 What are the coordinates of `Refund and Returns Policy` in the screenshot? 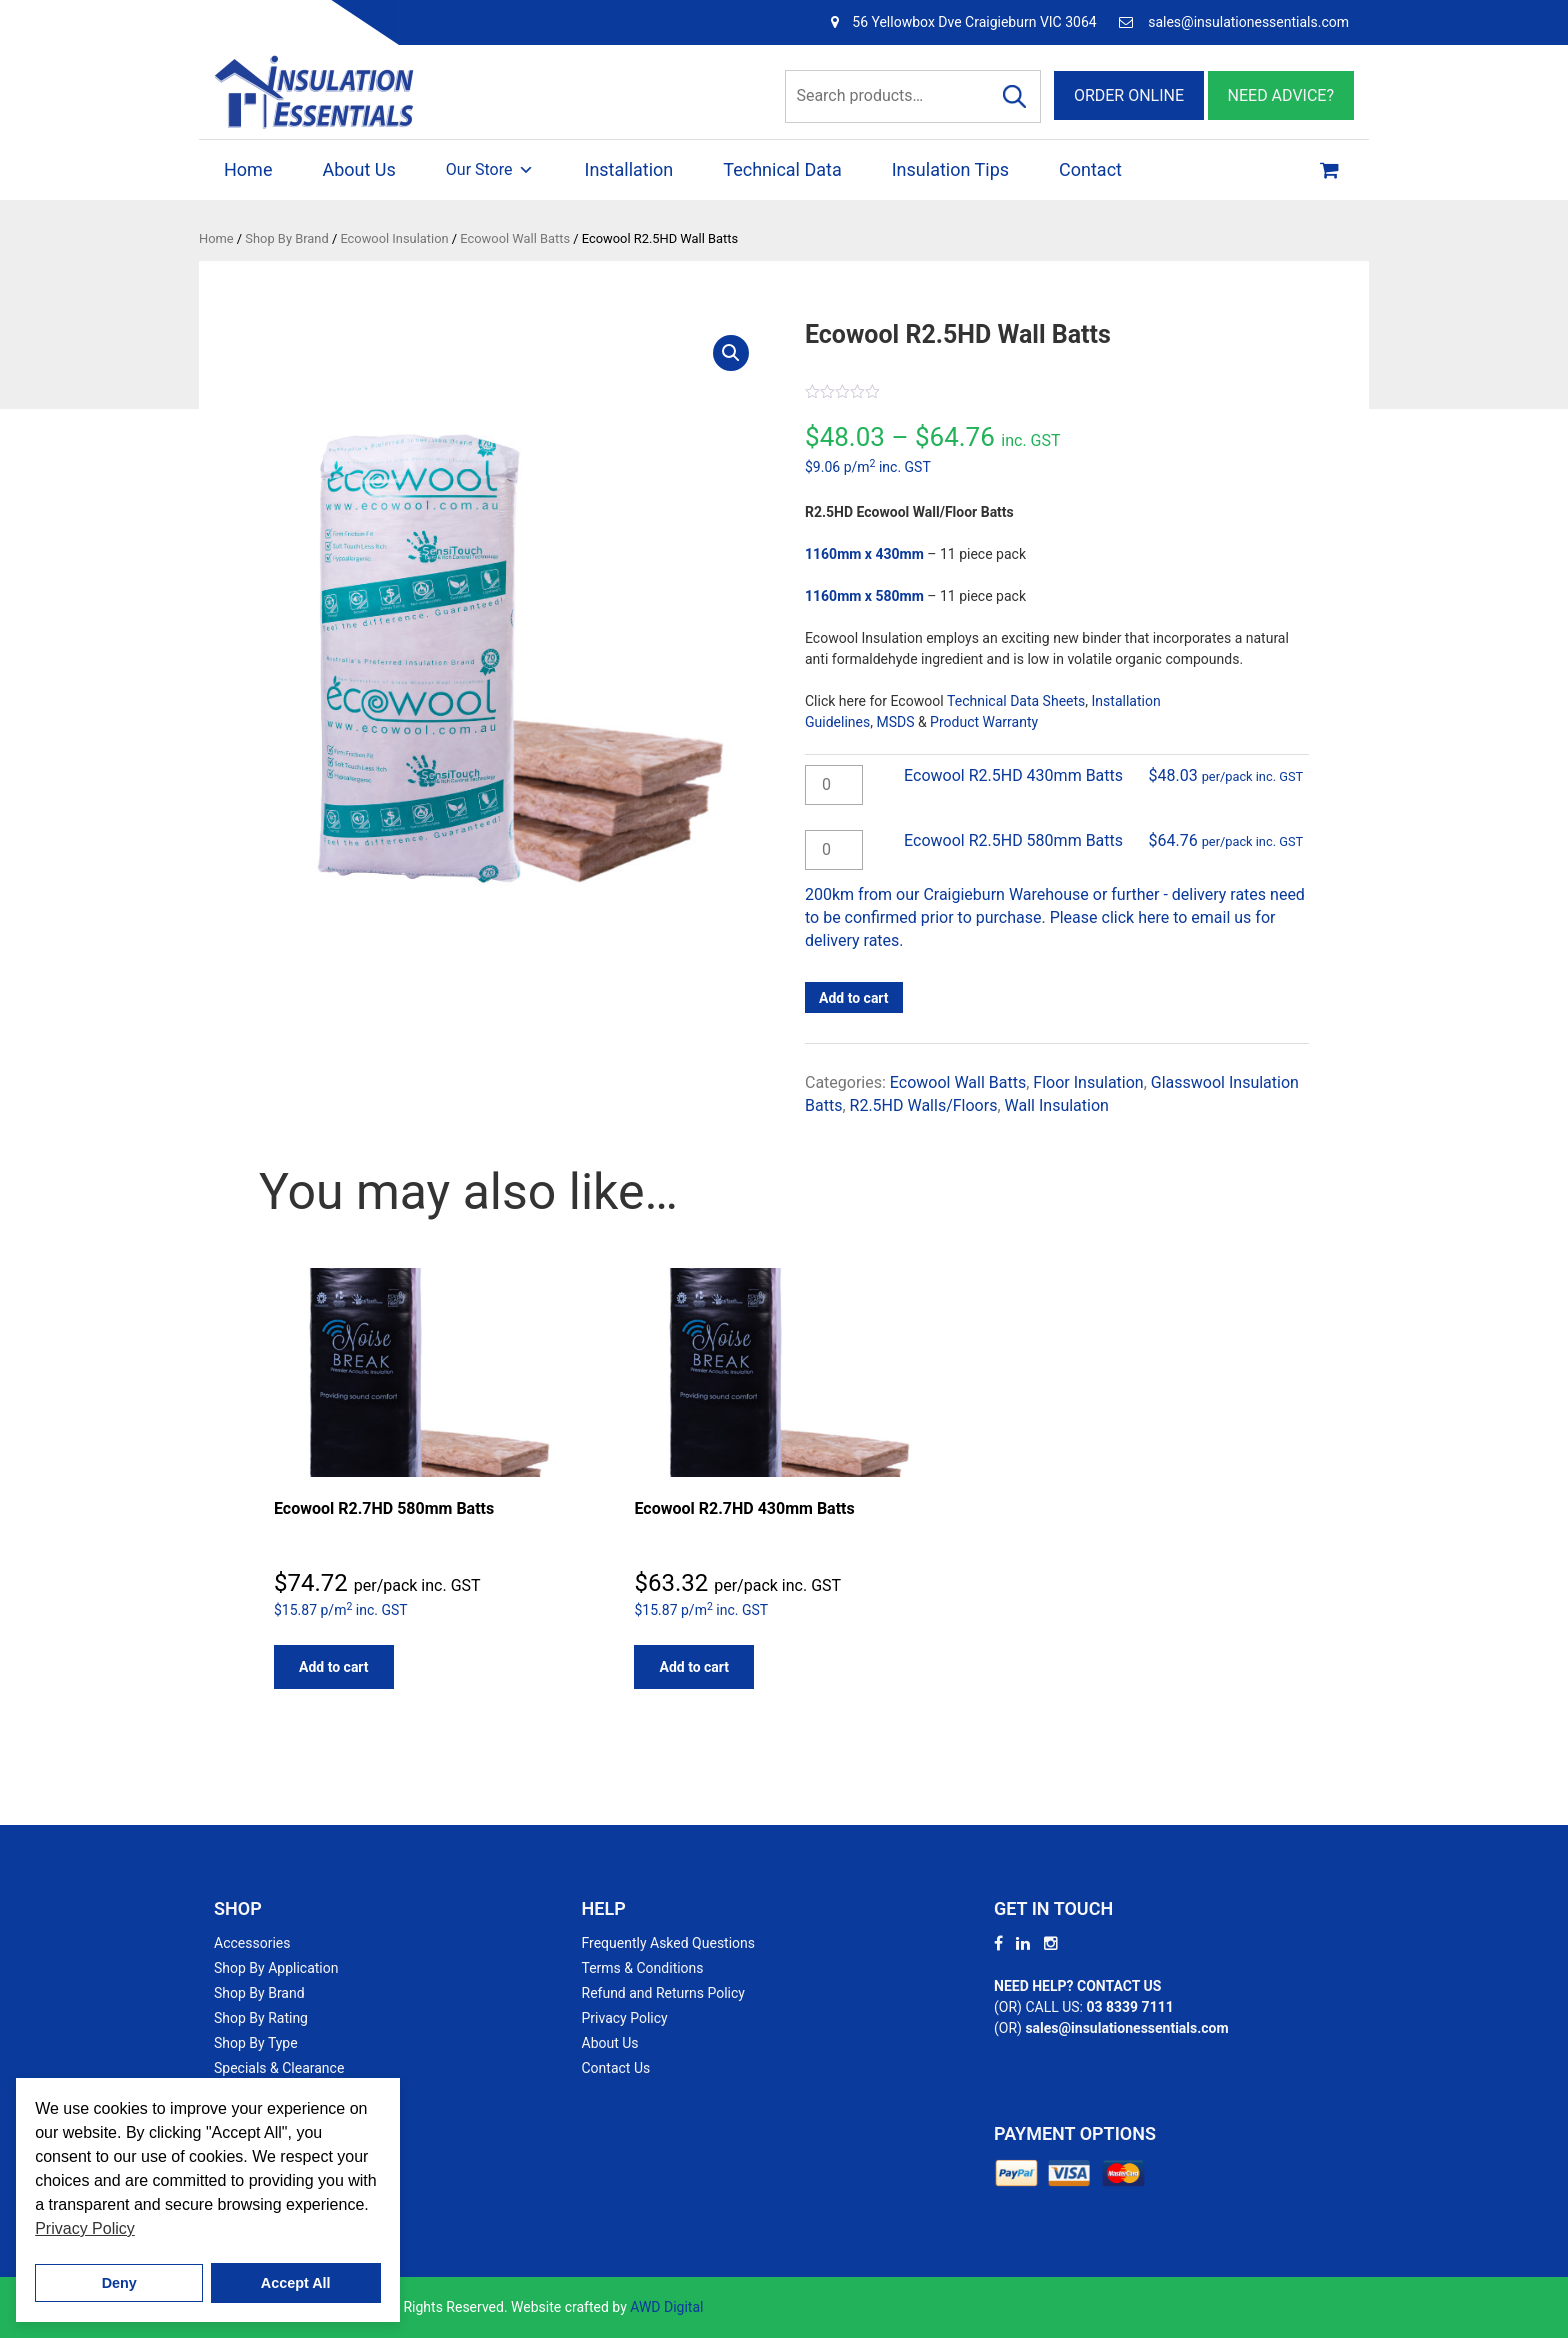 It's located at (663, 1993).